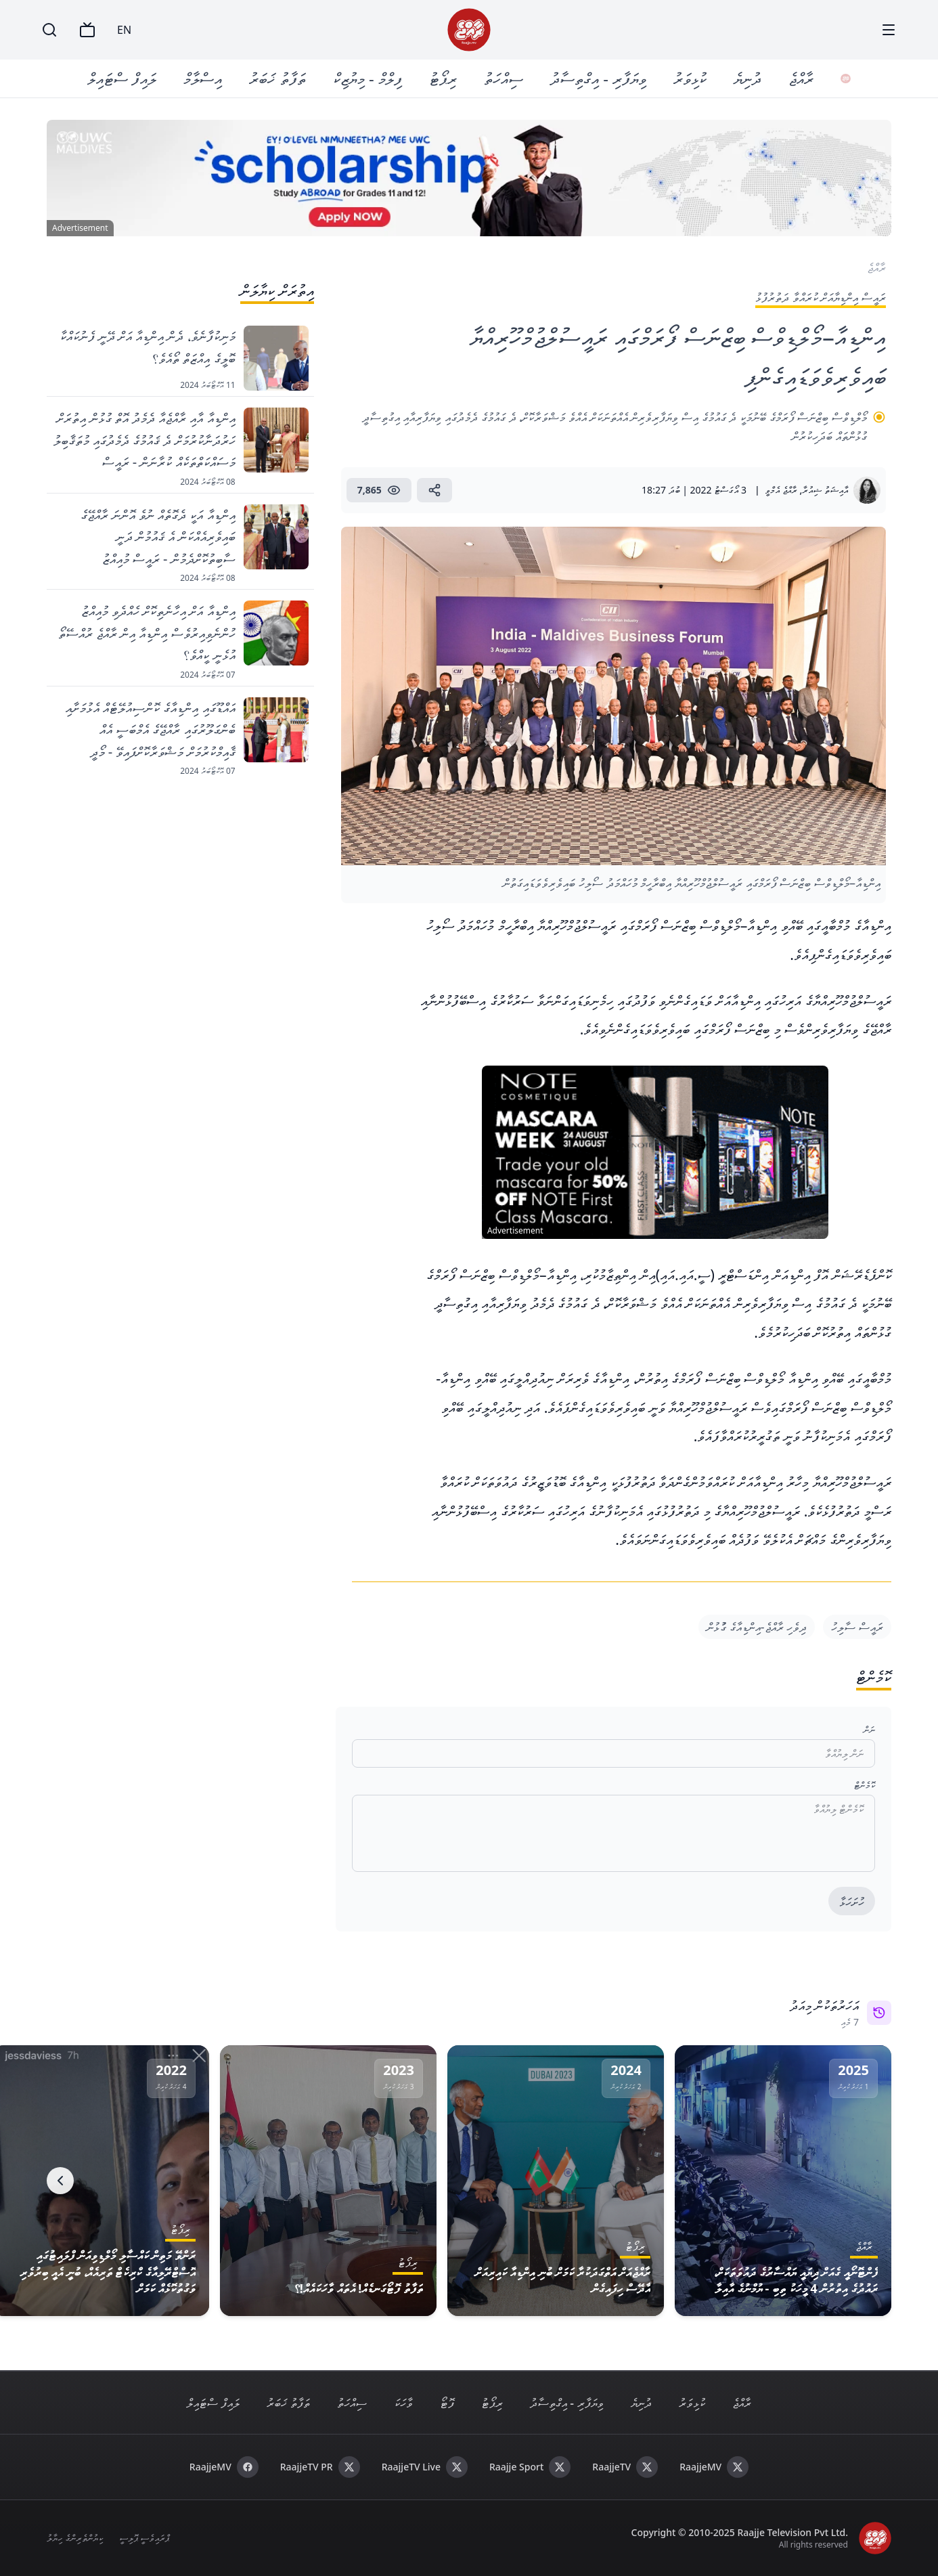  What do you see at coordinates (49, 29) in the screenshot?
I see `[Search]` at bounding box center [49, 29].